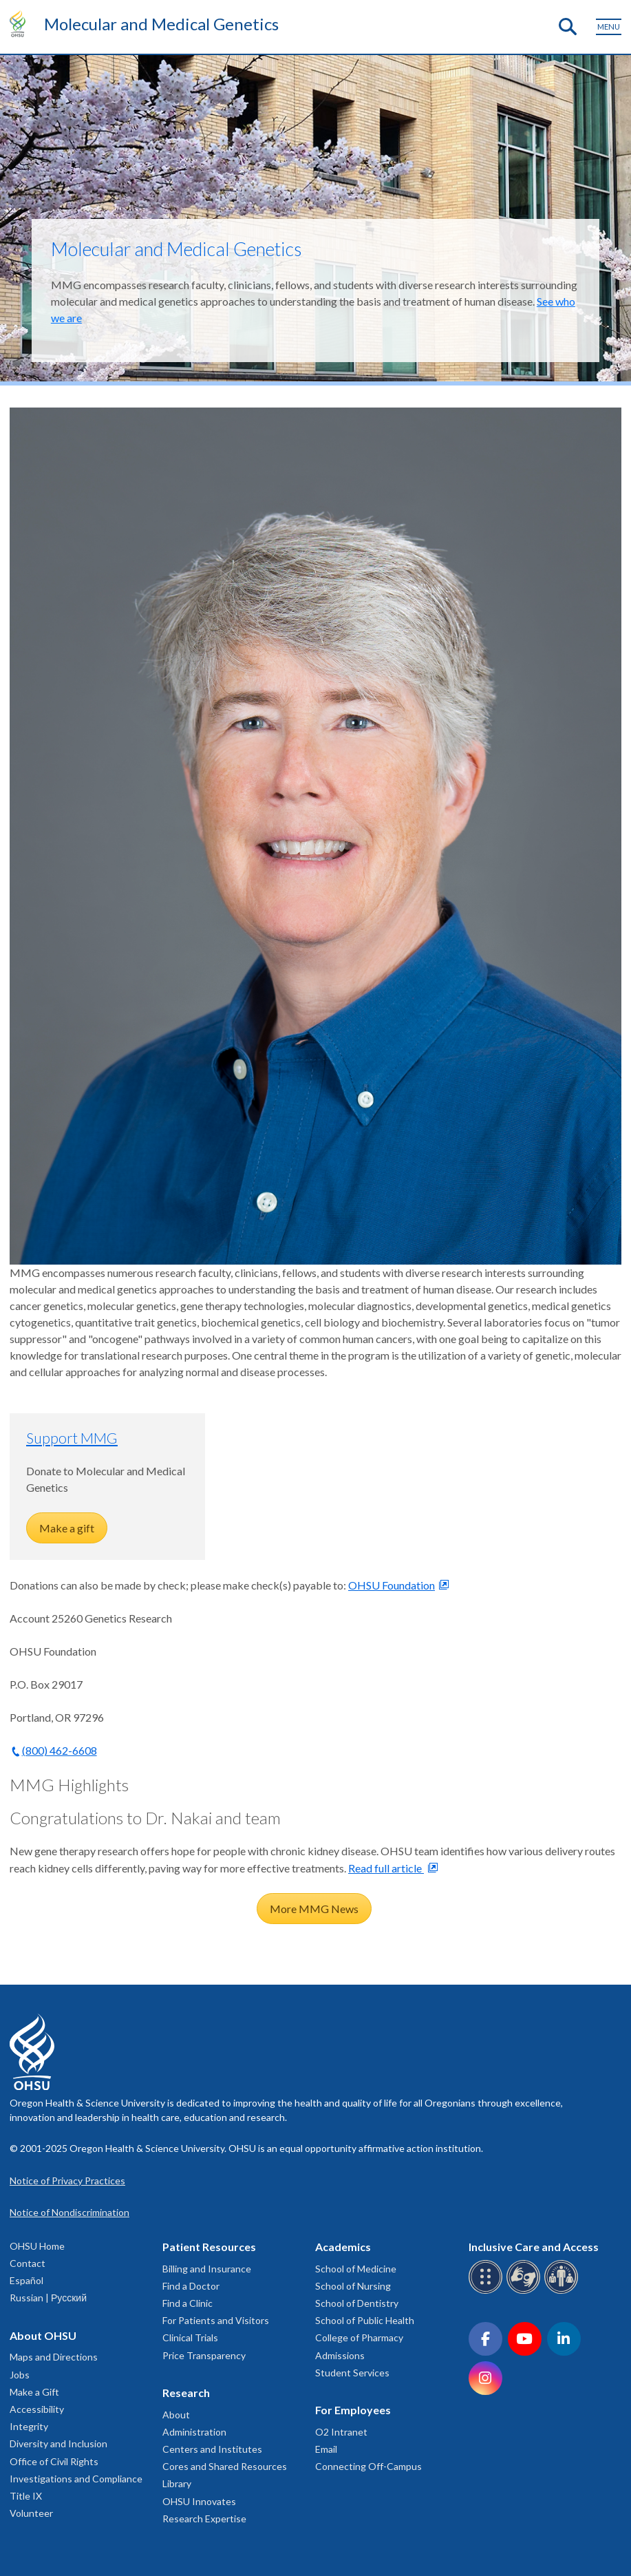  Describe the element at coordinates (29, 2426) in the screenshot. I see `Integrity` at that location.